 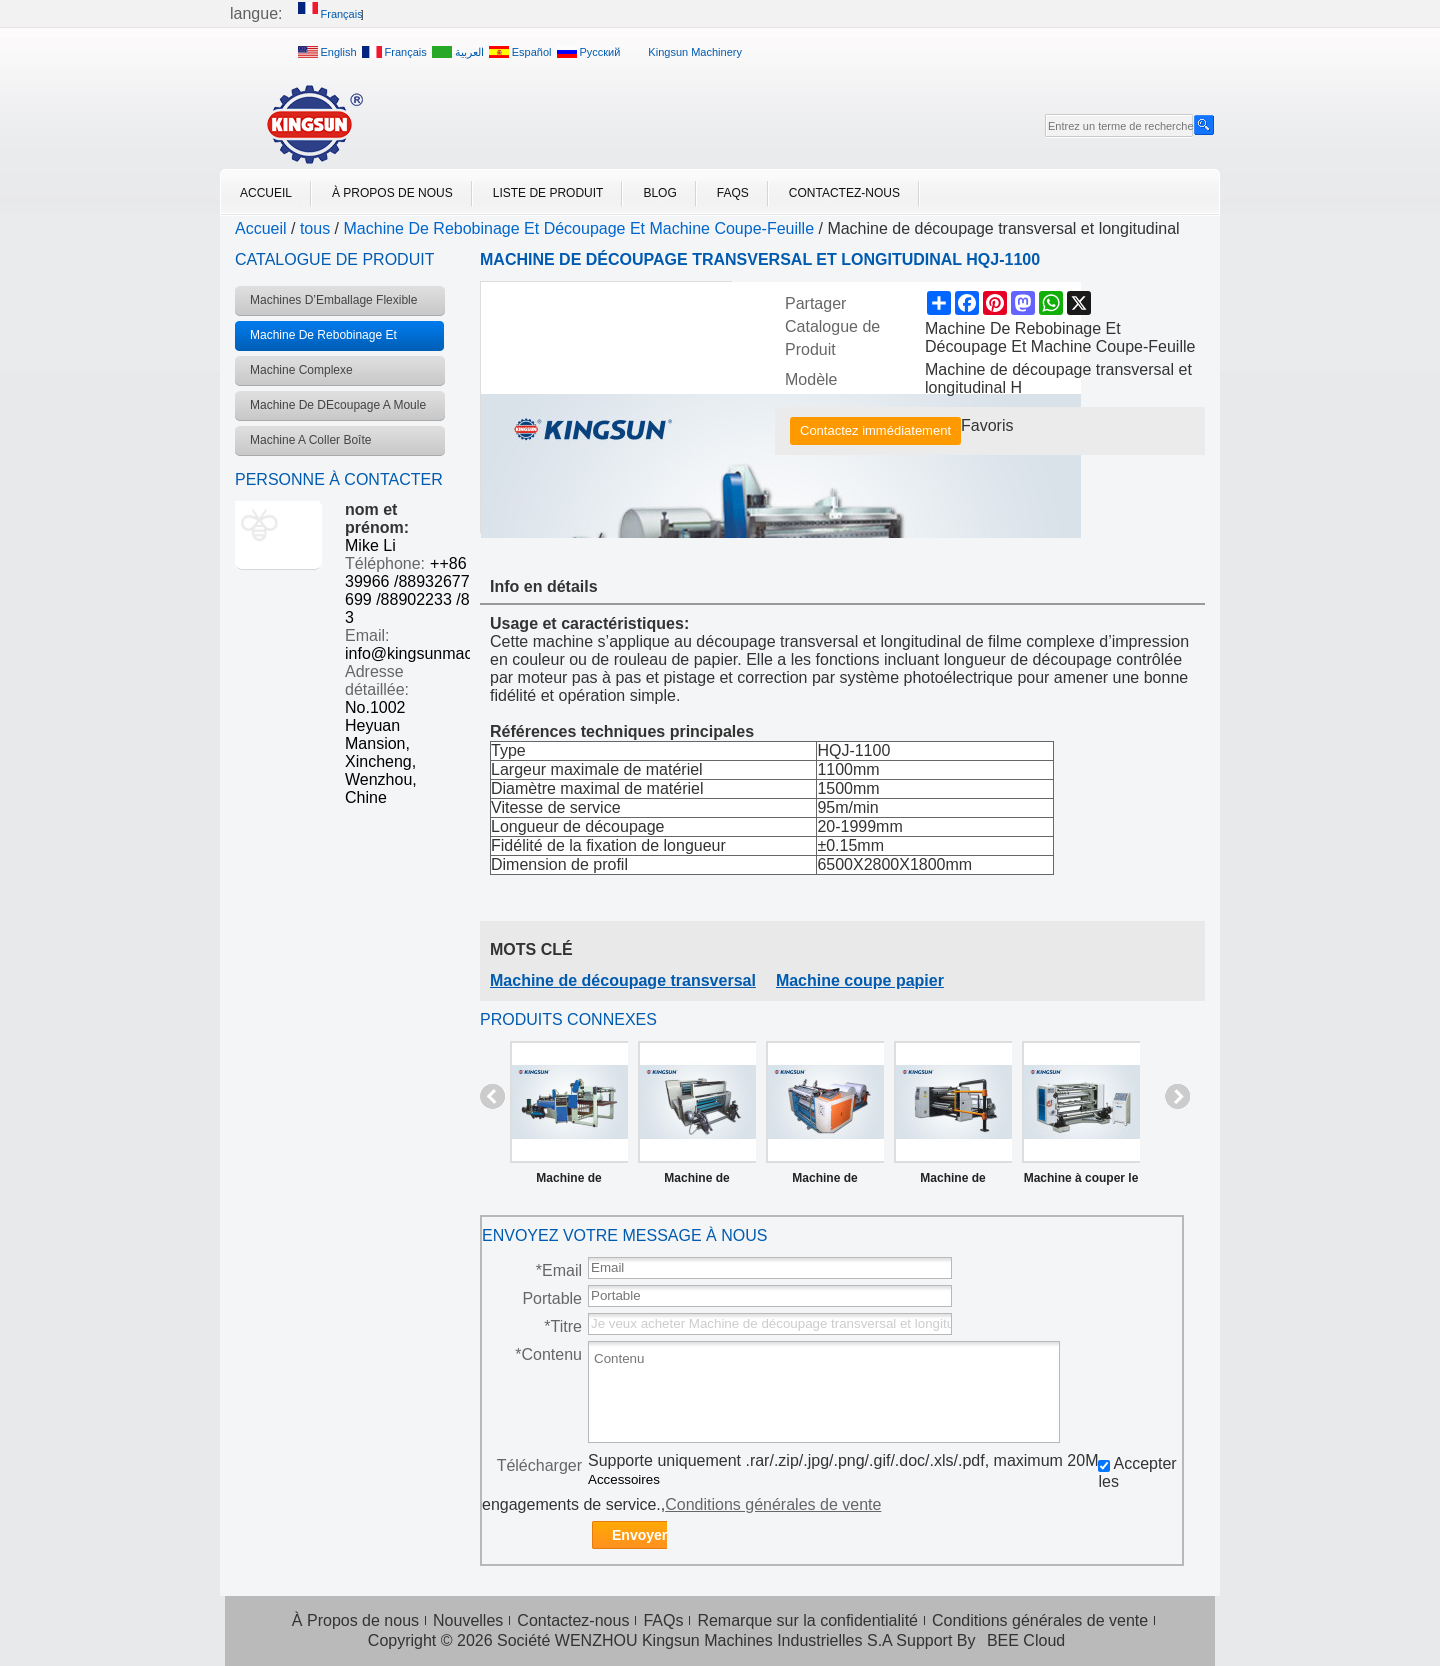 I want to click on Accessoires, so click(x=624, y=1479).